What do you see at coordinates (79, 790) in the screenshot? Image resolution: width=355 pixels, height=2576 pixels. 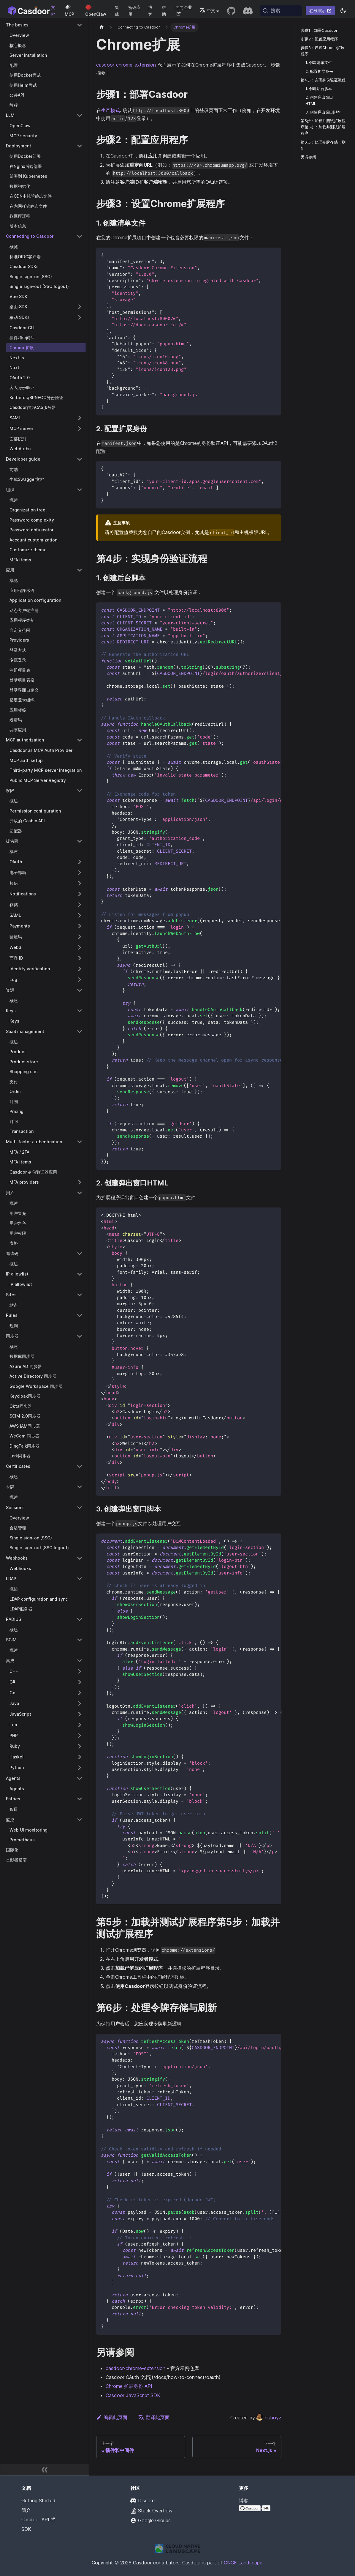 I see `[折叠侧栏类别 '权限']` at bounding box center [79, 790].